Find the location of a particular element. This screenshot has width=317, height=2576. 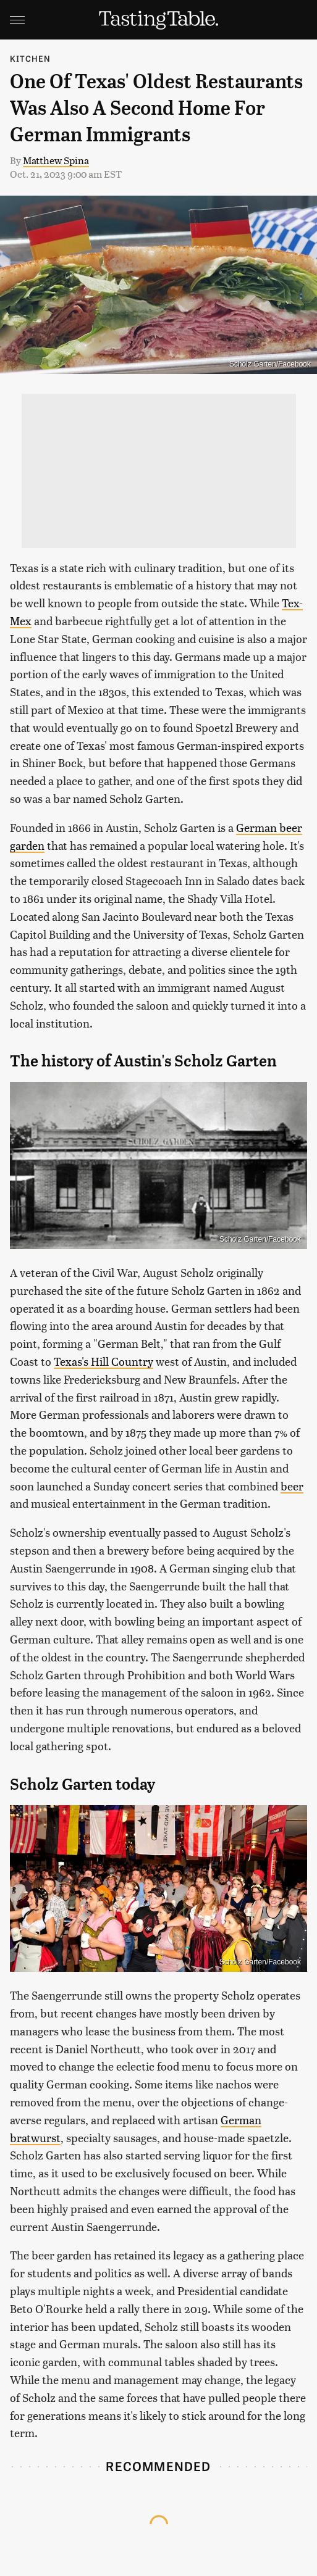

Scholz Garten/Facebook is located at coordinates (270, 364).